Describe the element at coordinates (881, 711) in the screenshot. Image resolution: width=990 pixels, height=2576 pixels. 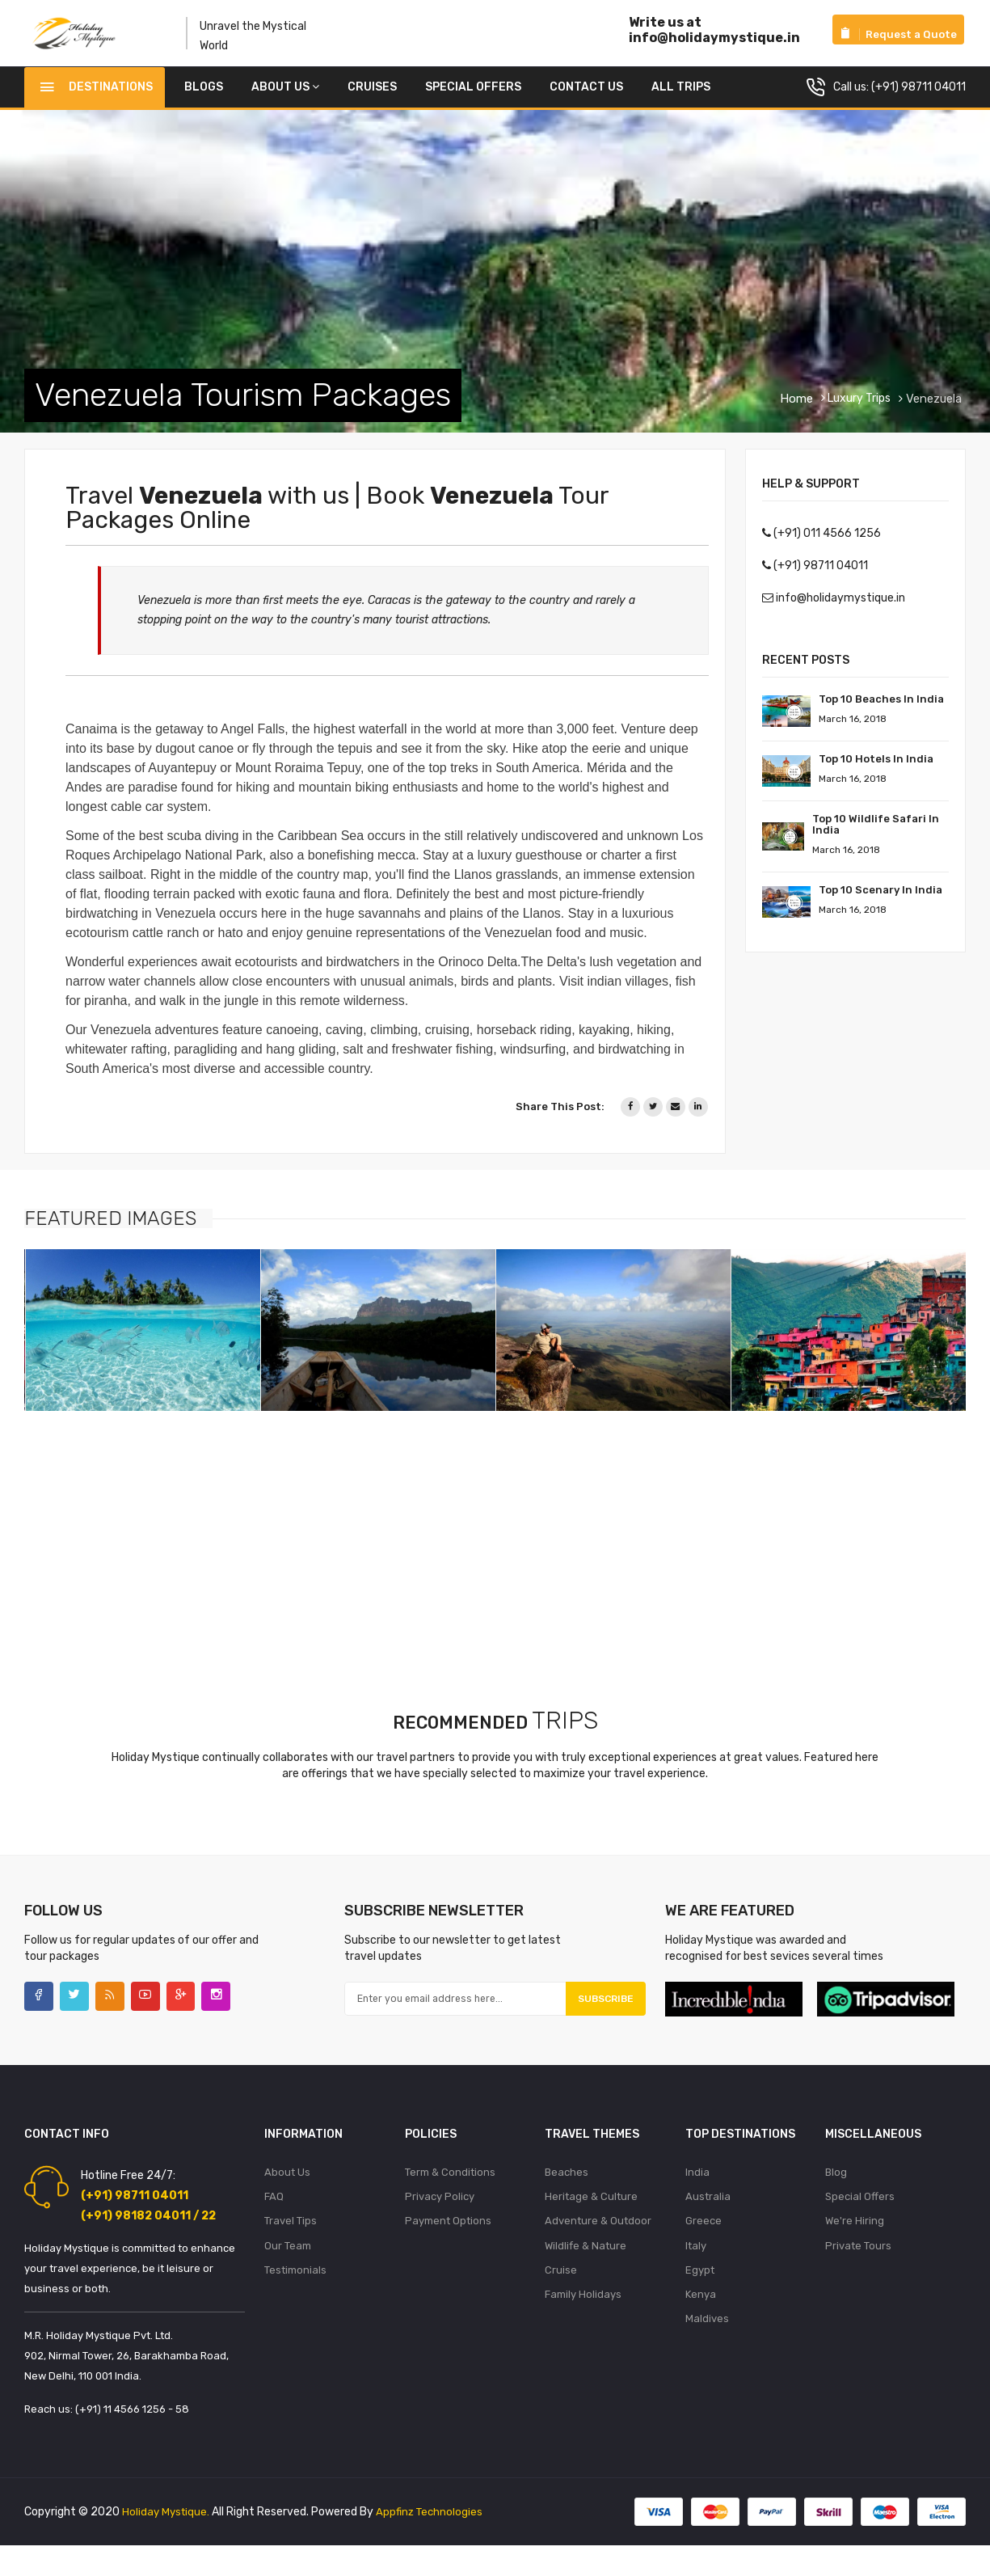
I see `Top 10 Beaches in India` at that location.